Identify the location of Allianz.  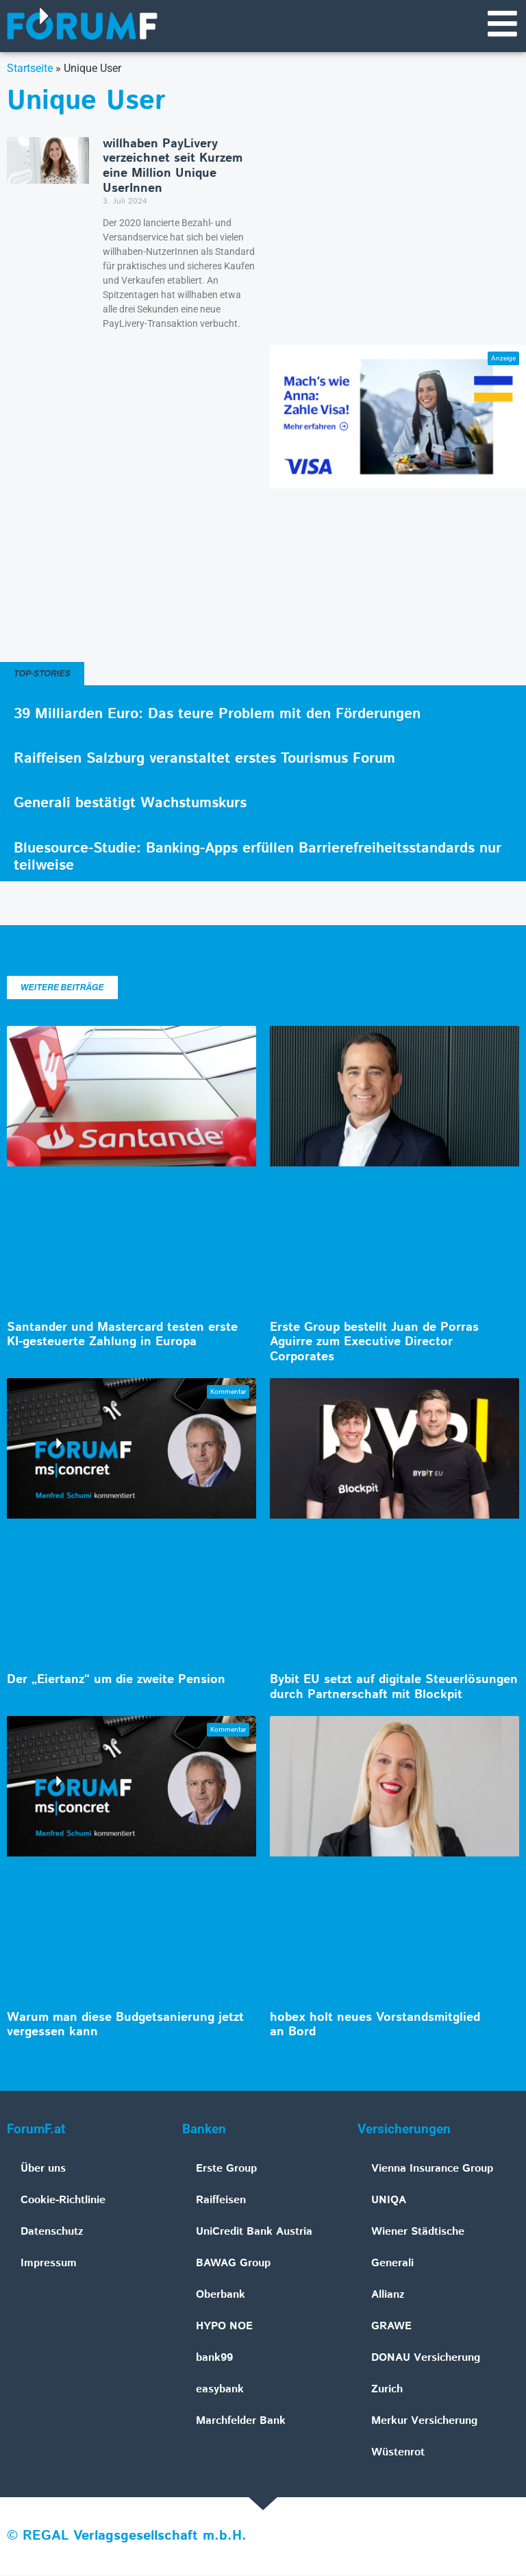
(388, 2295).